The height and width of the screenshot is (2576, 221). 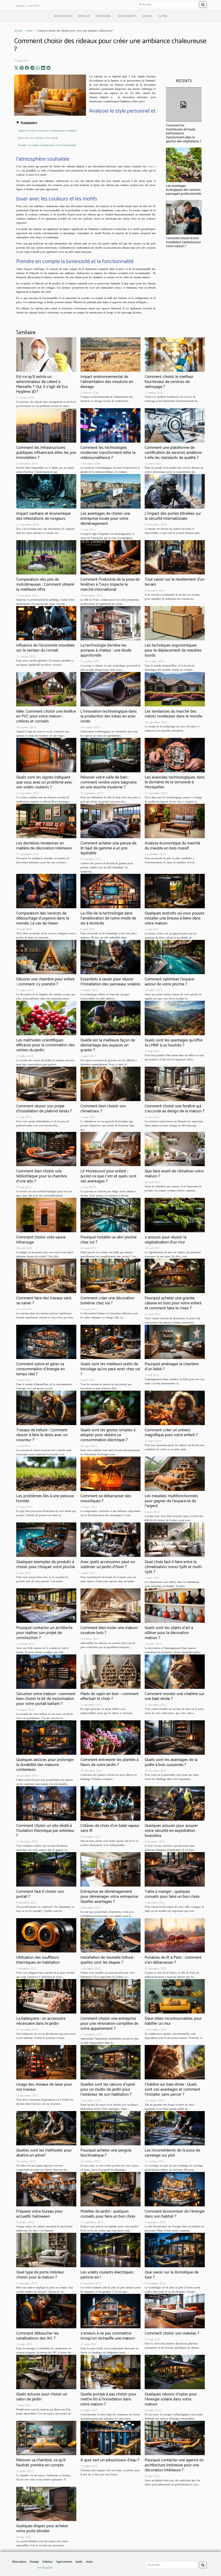 What do you see at coordinates (45, 1564) in the screenshot?
I see `Quelques exemples de produits à choisir pour choquer votre piscine` at bounding box center [45, 1564].